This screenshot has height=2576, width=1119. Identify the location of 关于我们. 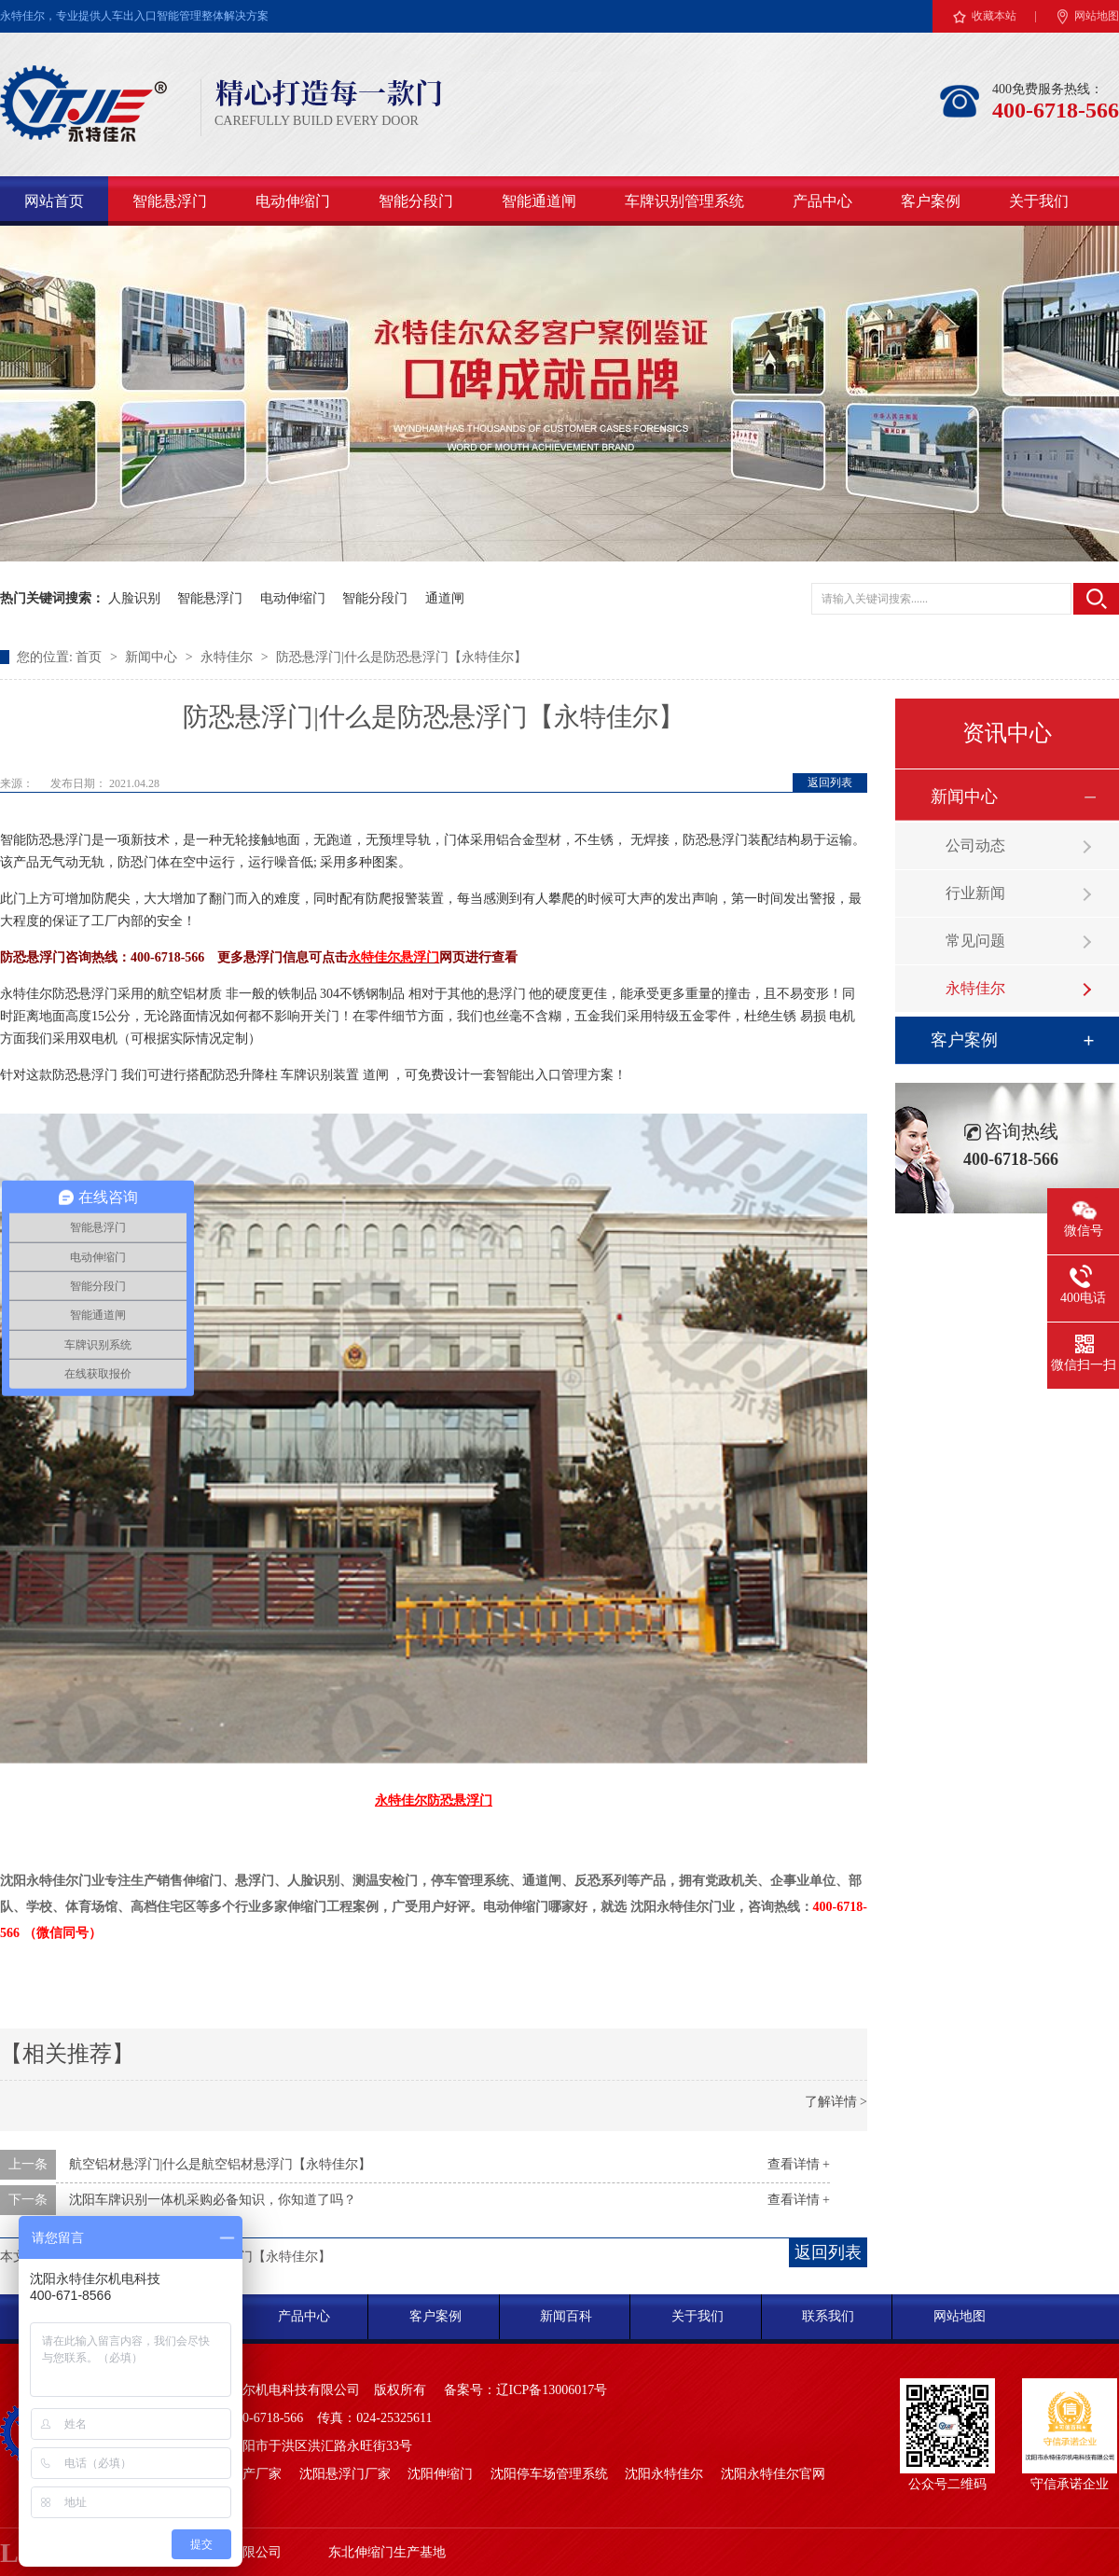
(1039, 201).